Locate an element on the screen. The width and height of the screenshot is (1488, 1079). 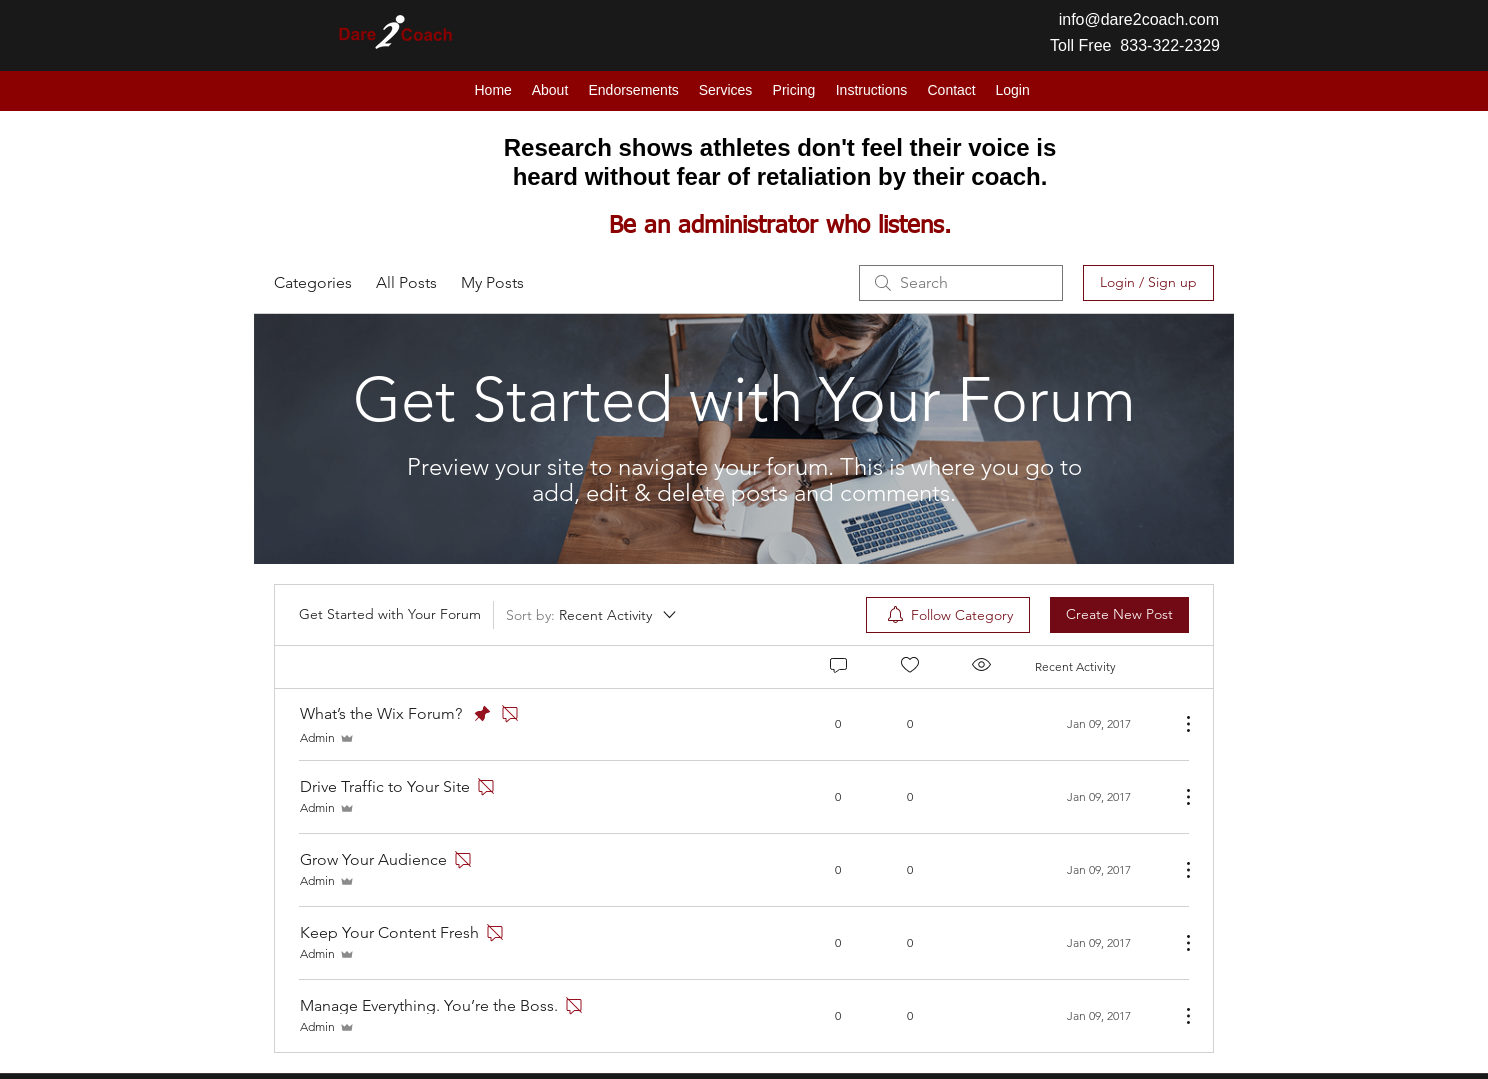
[Sort by:] is located at coordinates (592, 615).